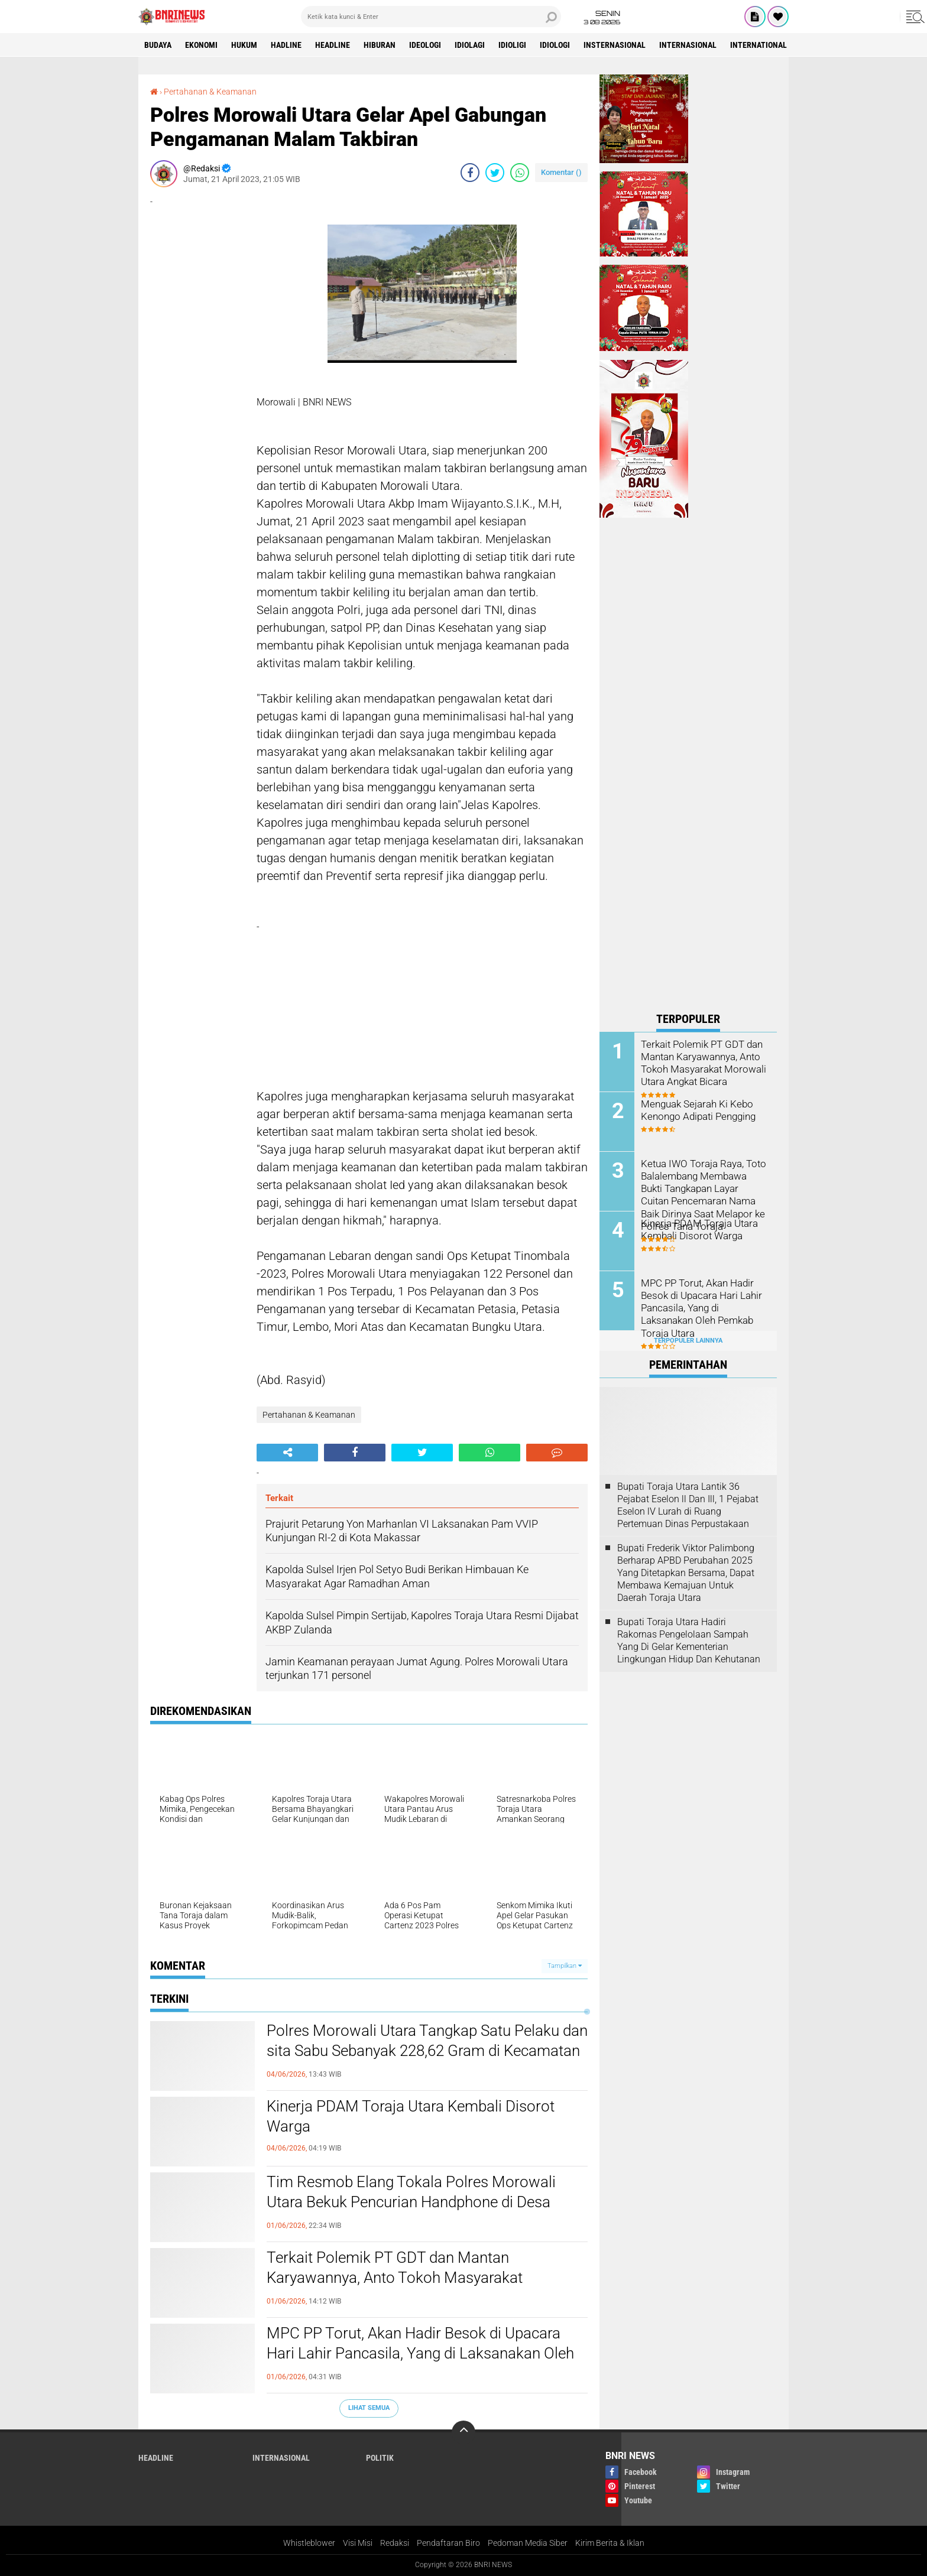 Image resolution: width=927 pixels, height=2576 pixels. What do you see at coordinates (615, 45) in the screenshot?
I see `Insternasional` at bounding box center [615, 45].